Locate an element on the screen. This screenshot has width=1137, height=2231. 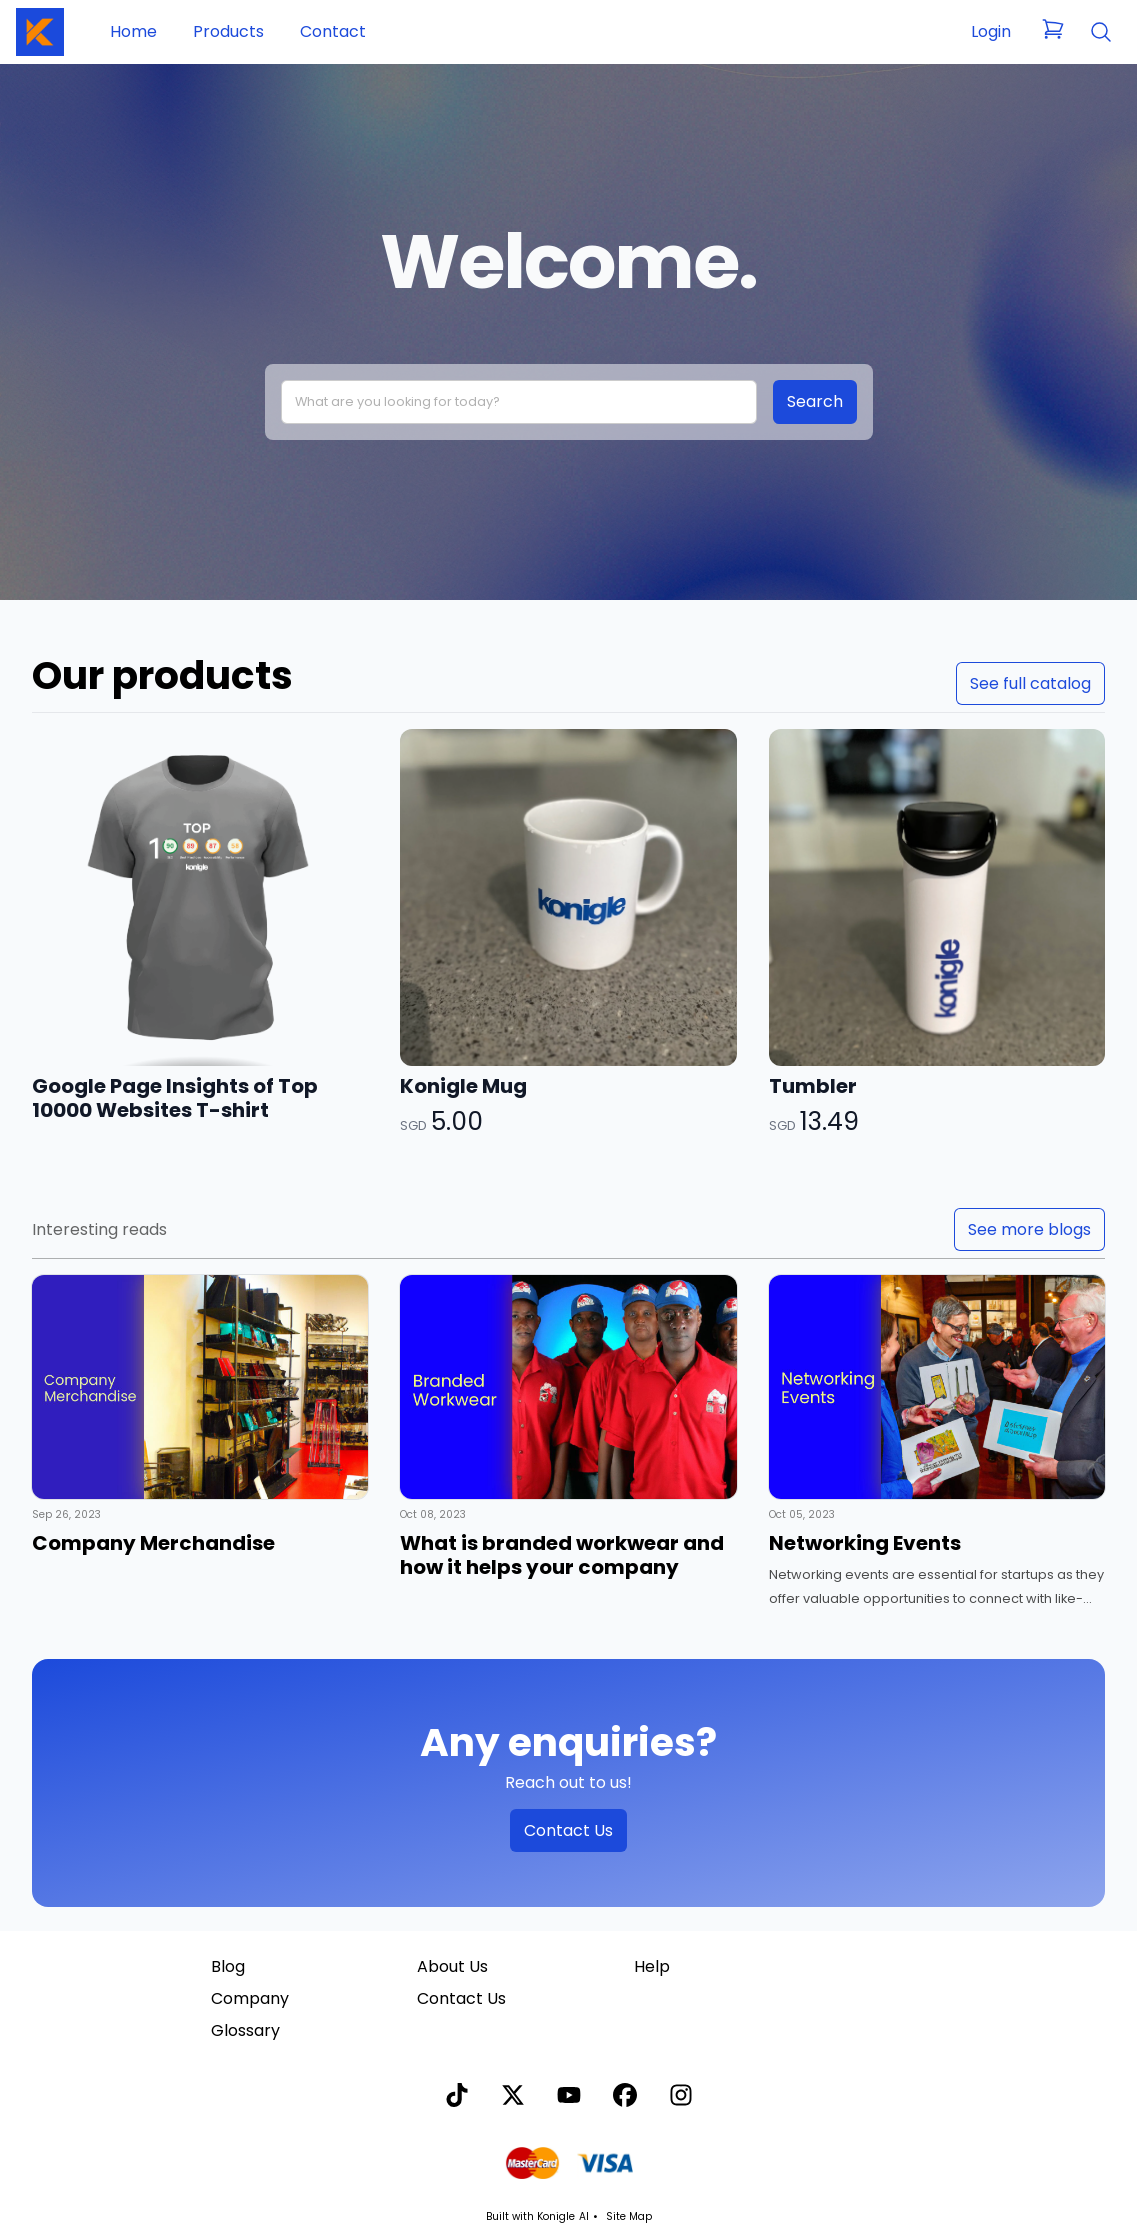
Contact is located at coordinates (333, 31).